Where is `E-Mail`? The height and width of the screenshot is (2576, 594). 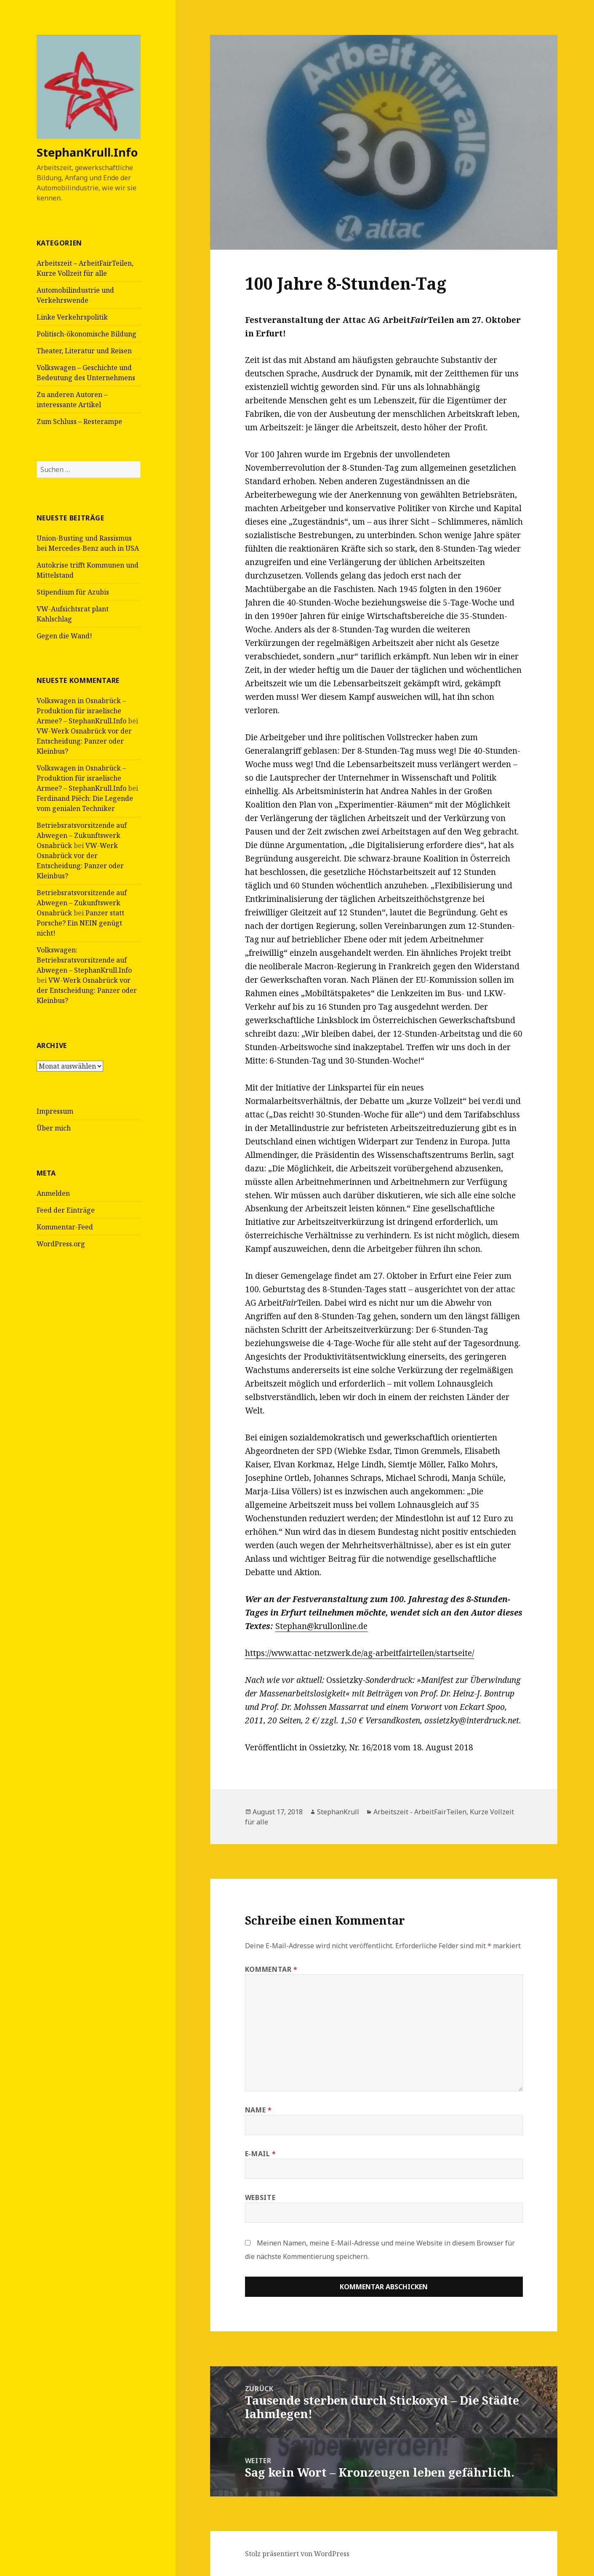 E-Mail is located at coordinates (260, 2153).